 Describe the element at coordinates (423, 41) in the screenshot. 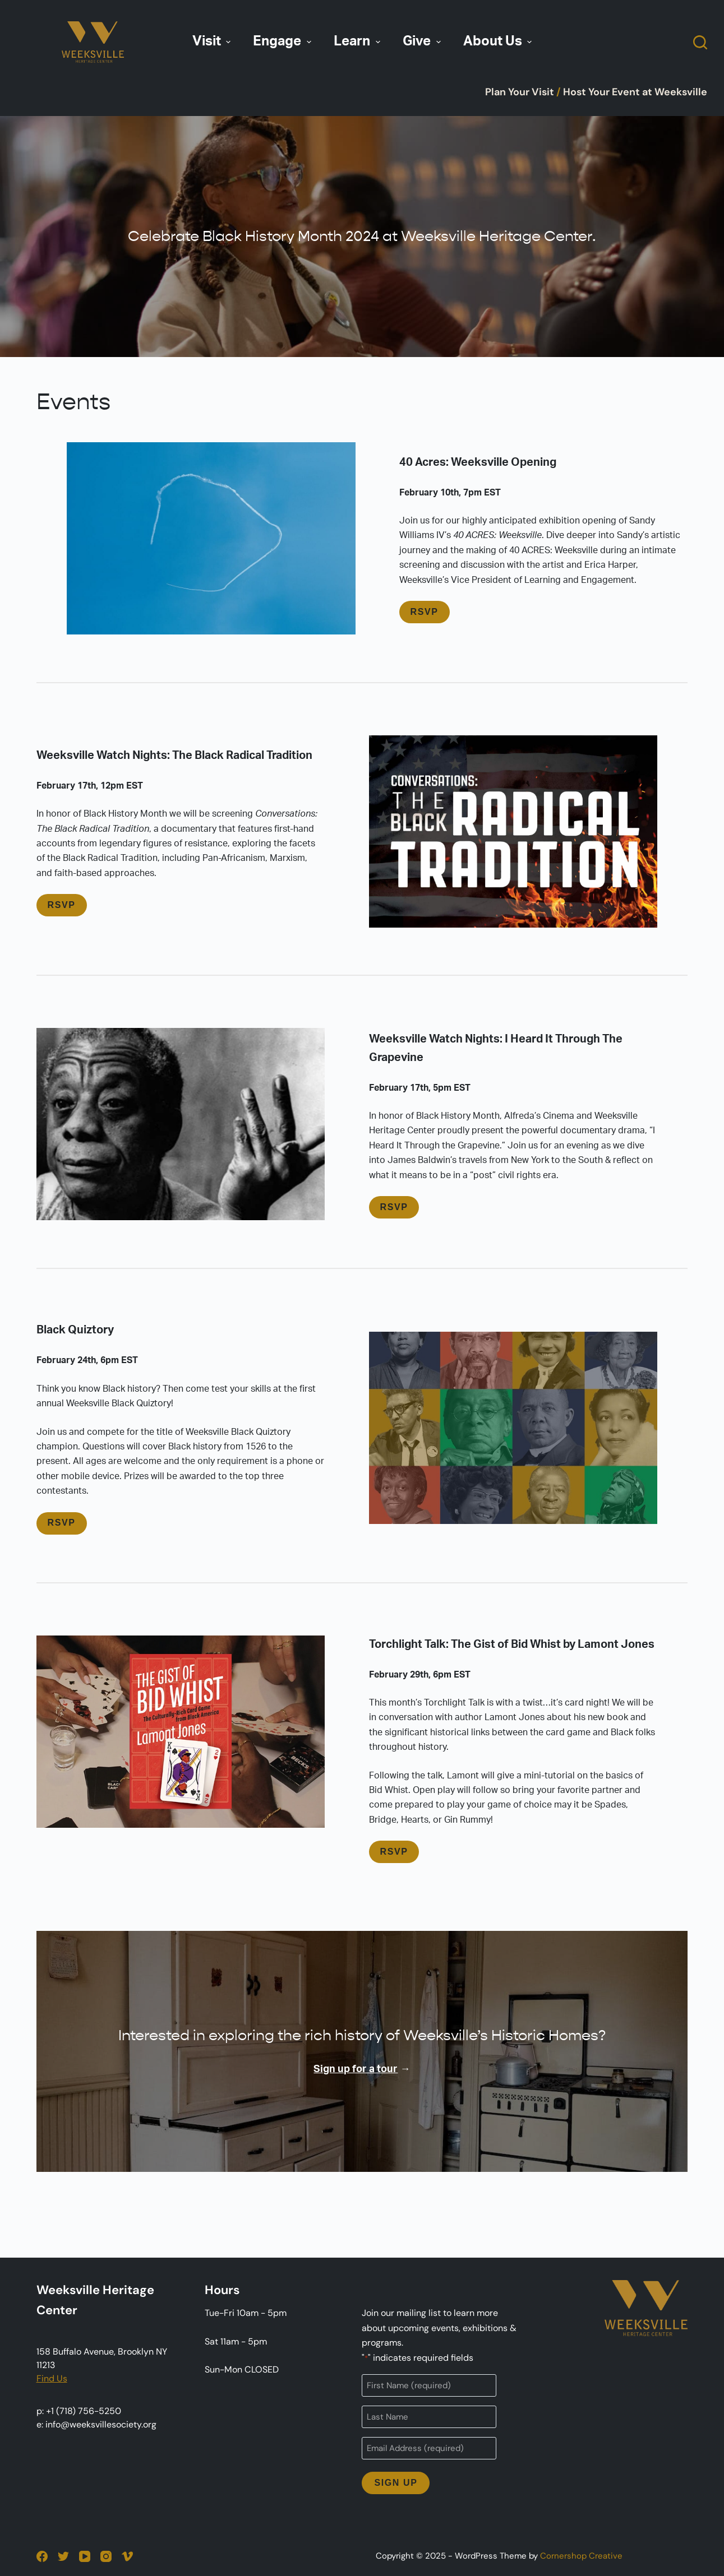

I see `Give [menuitem]` at that location.